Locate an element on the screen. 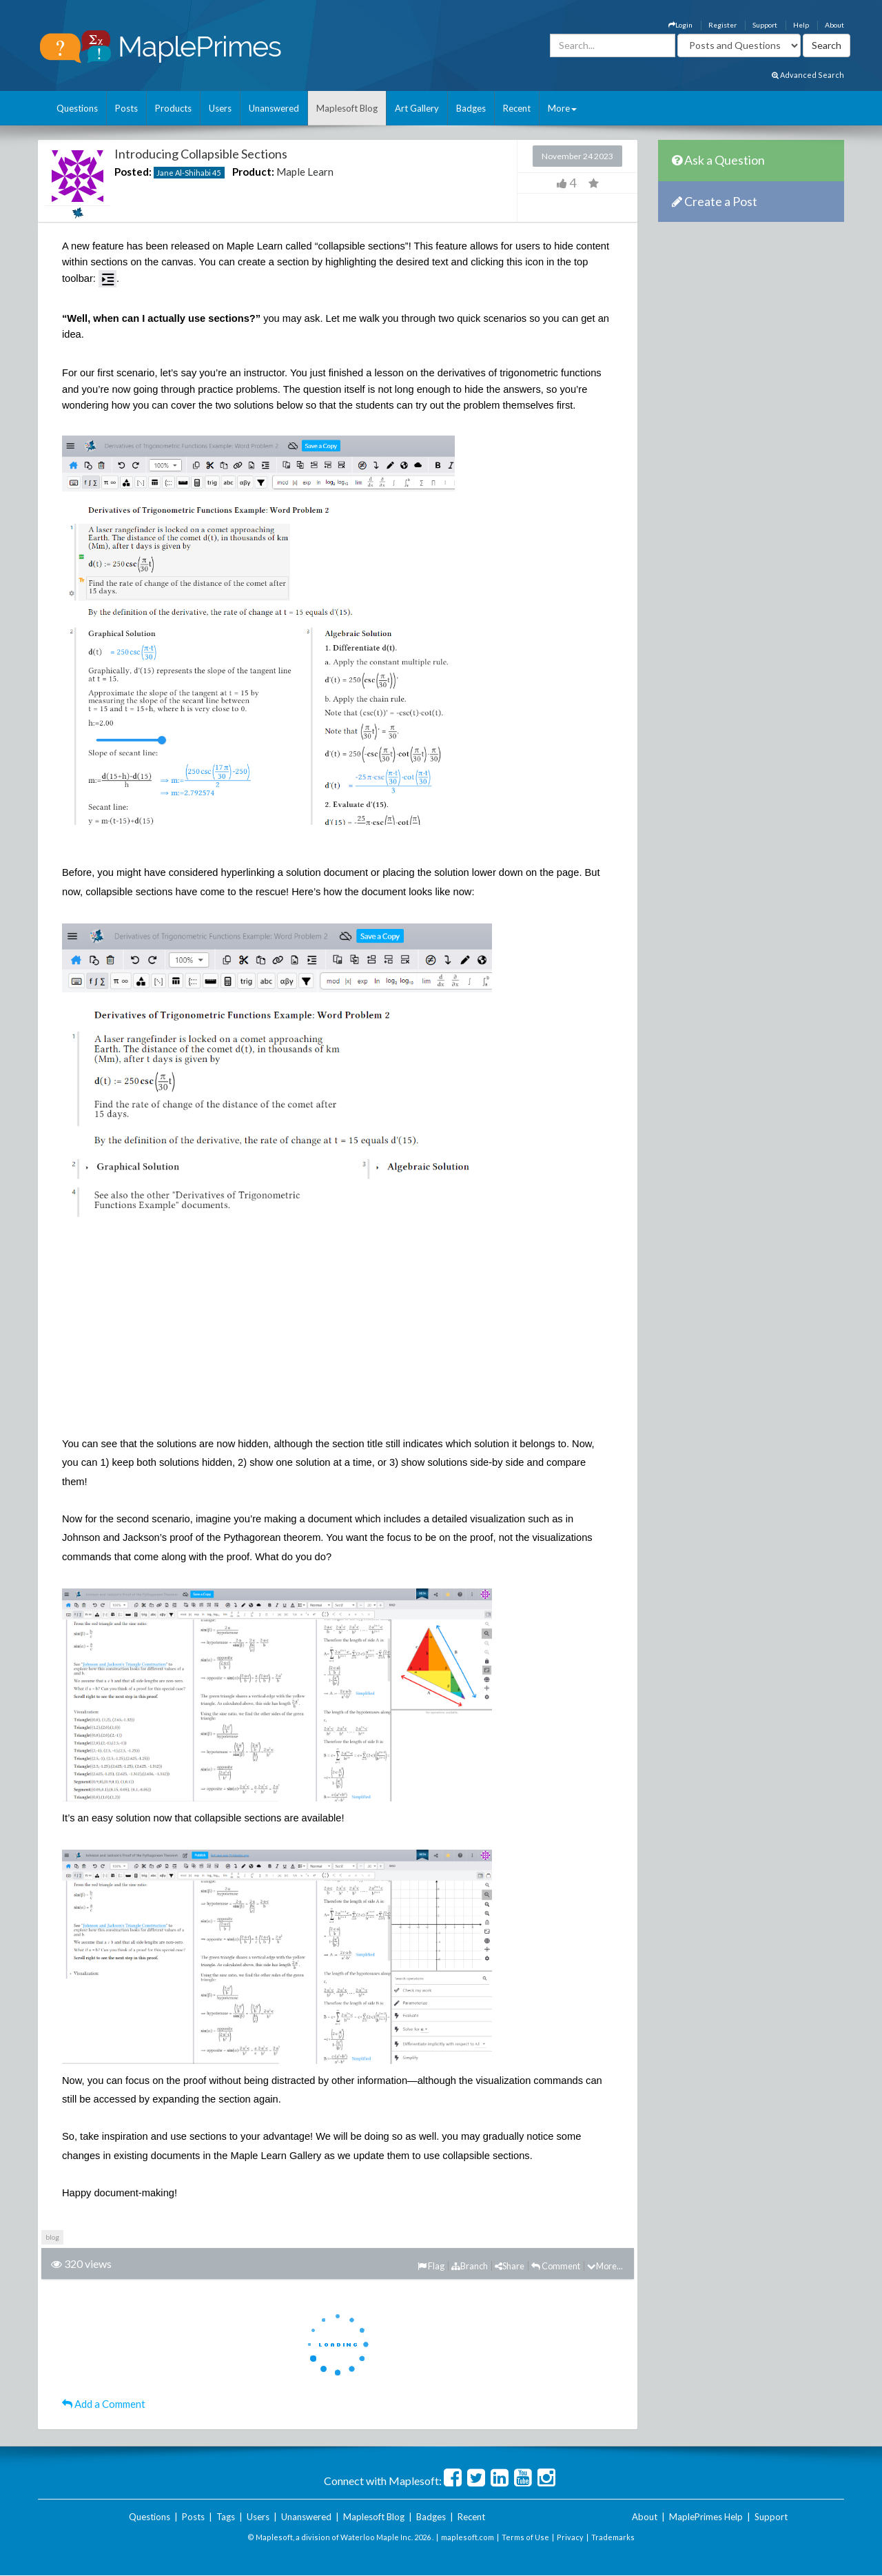 The height and width of the screenshot is (2576, 882). More is located at coordinates (562, 108).